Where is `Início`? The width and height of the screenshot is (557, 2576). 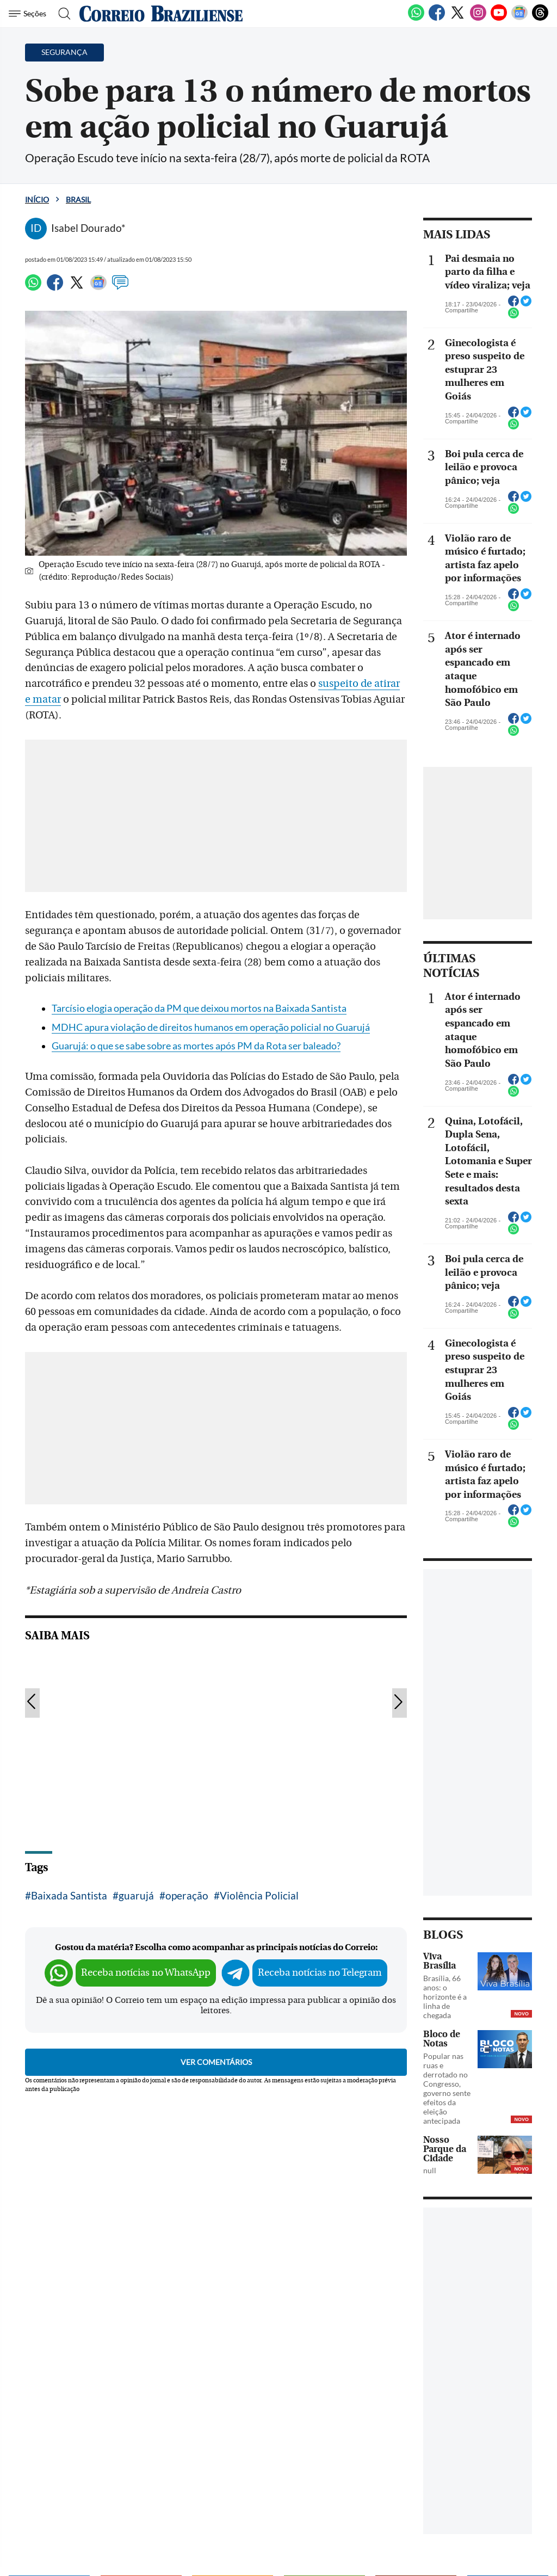
Início is located at coordinates (37, 199).